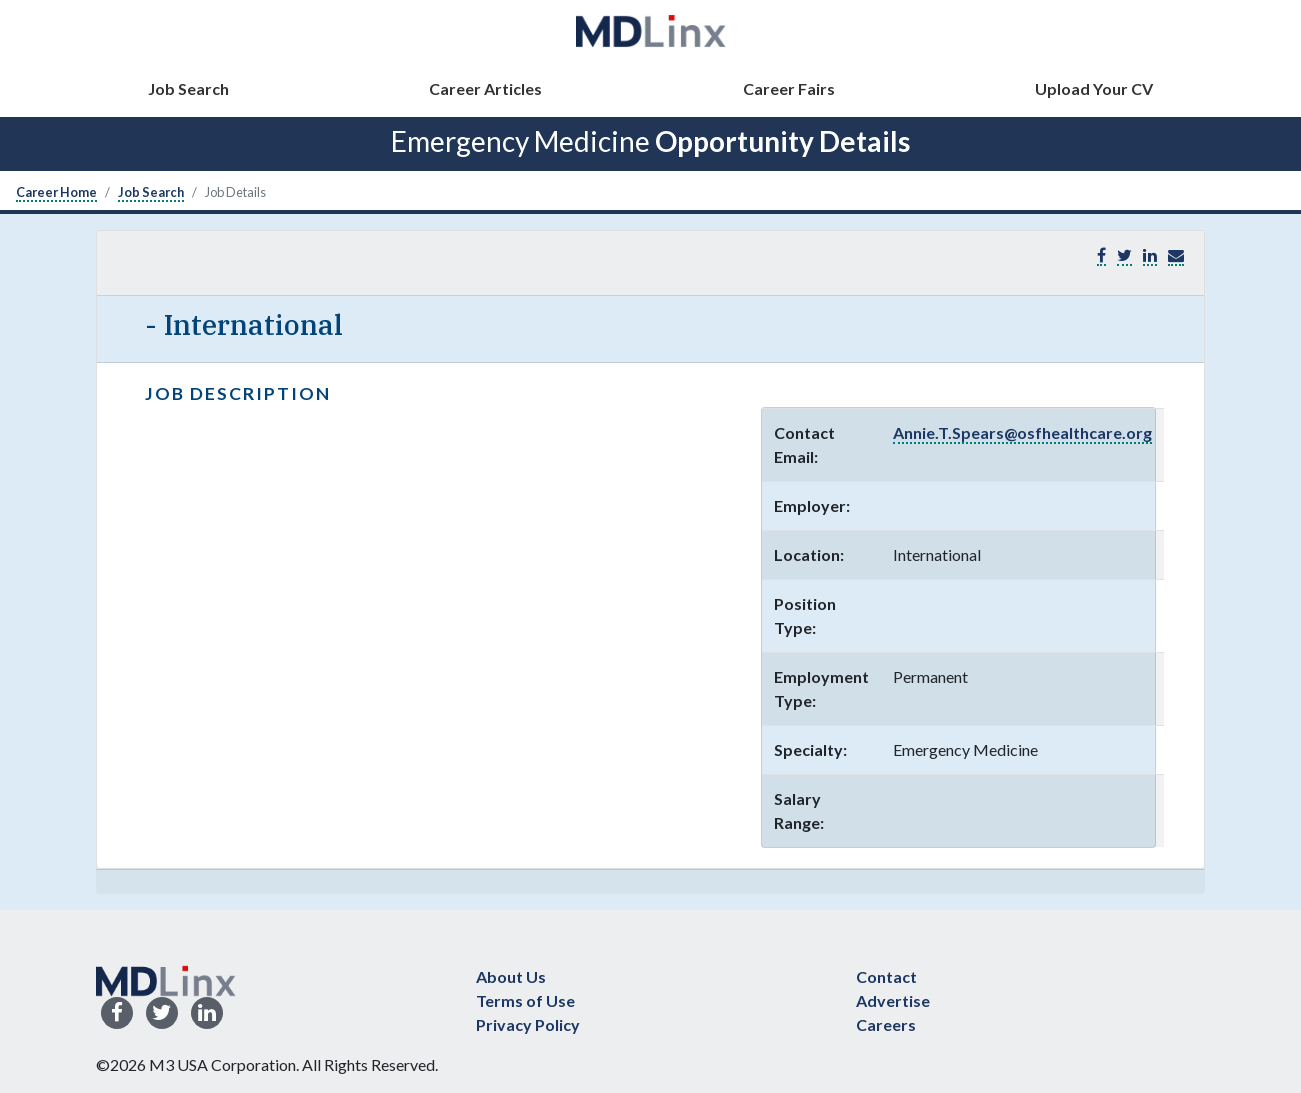  What do you see at coordinates (511, 976) in the screenshot?
I see `About Us` at bounding box center [511, 976].